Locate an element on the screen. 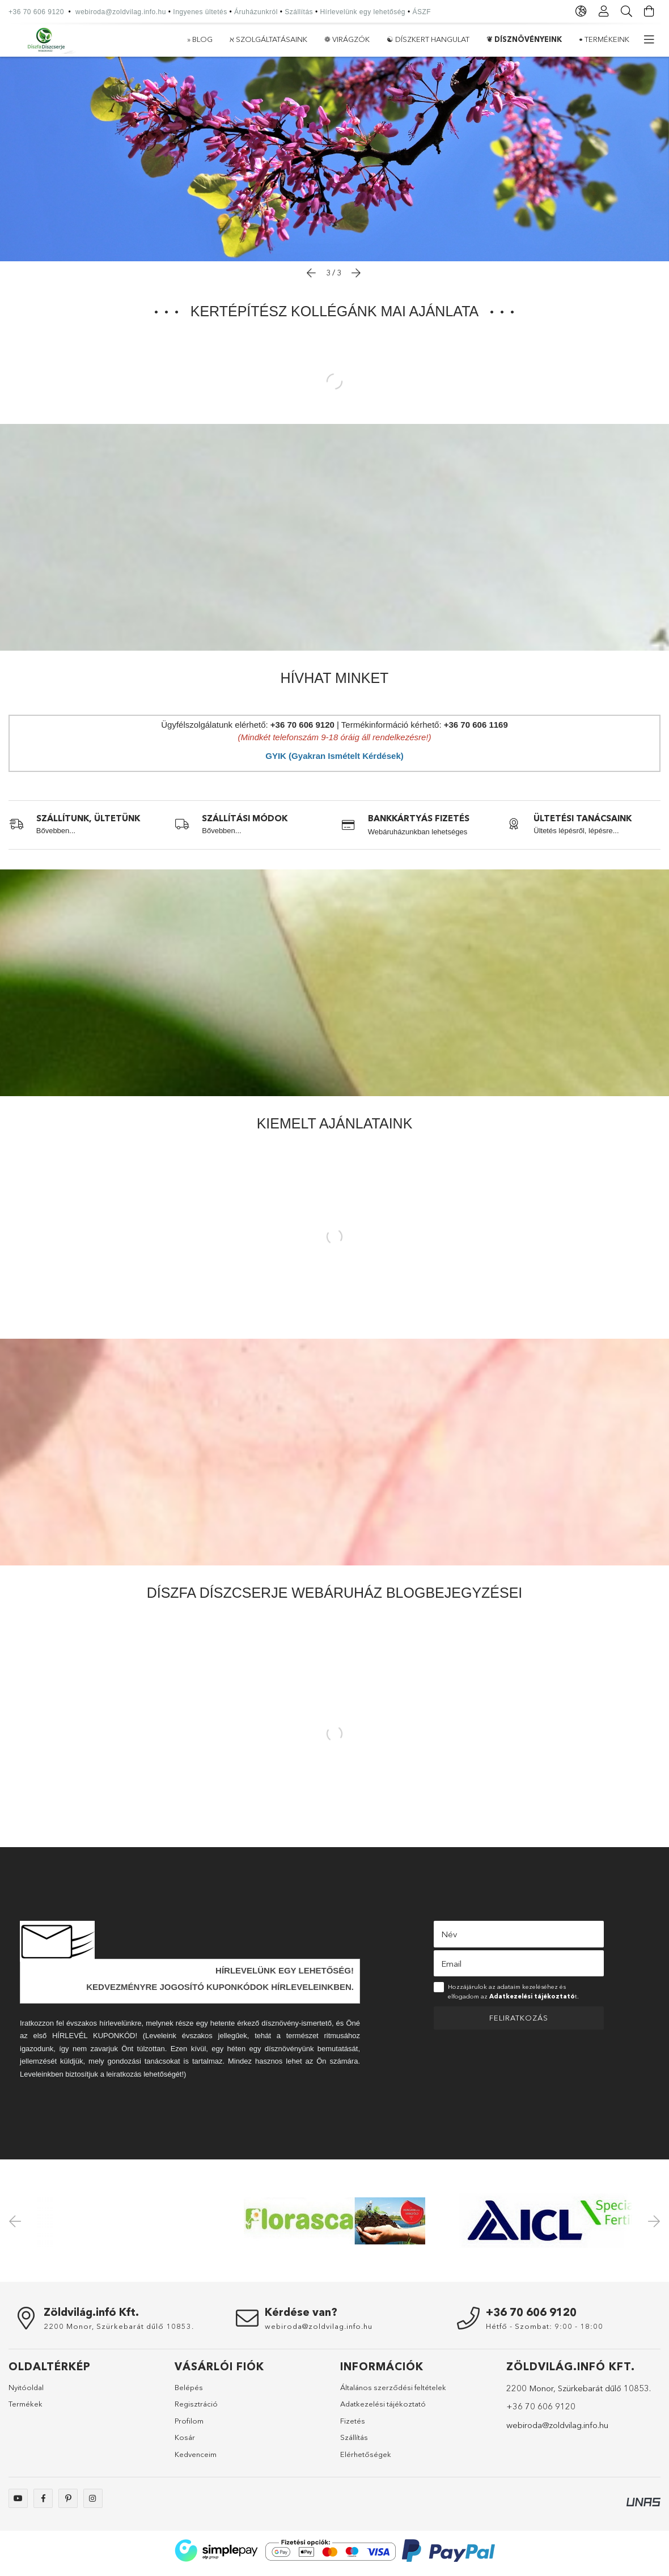 Image resolution: width=669 pixels, height=2576 pixels. Elérhetőségek is located at coordinates (365, 2459).